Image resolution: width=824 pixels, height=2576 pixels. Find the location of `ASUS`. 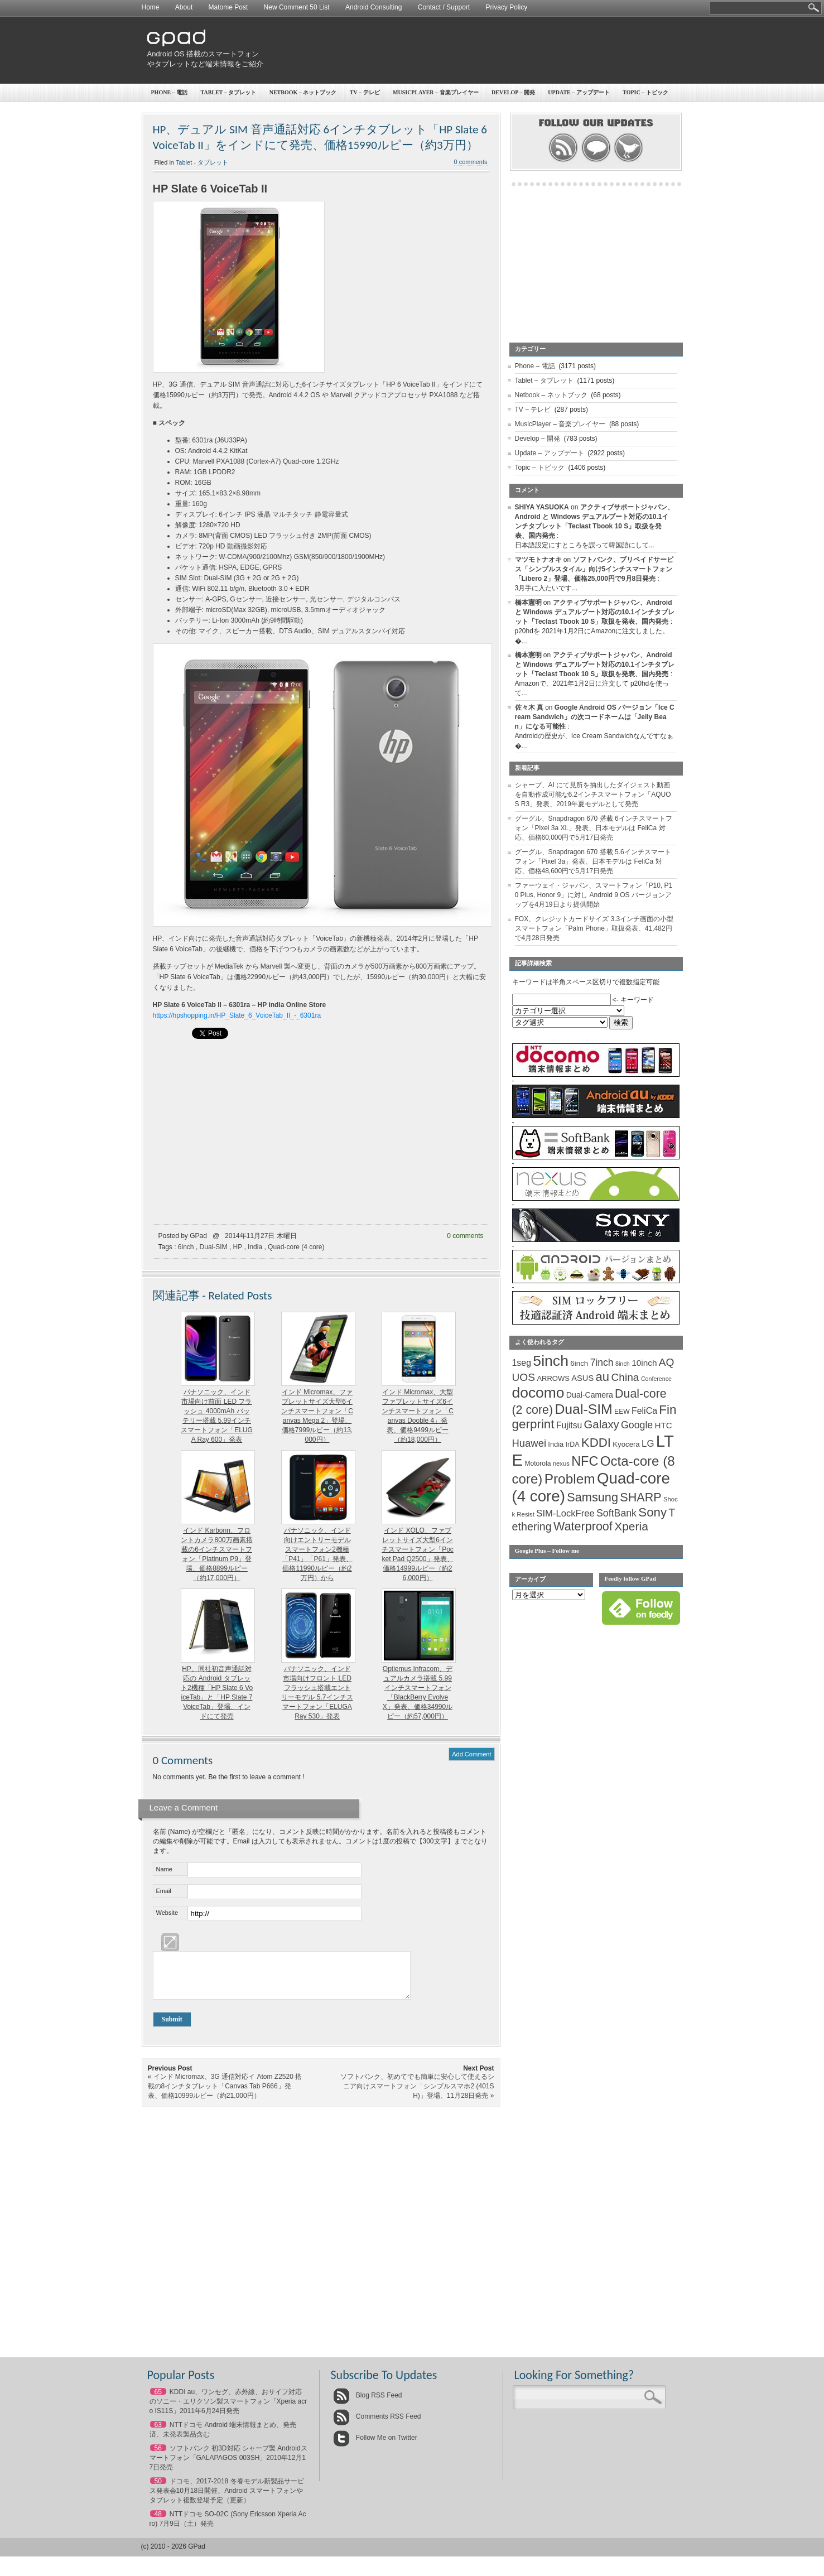

ASUS is located at coordinates (582, 1378).